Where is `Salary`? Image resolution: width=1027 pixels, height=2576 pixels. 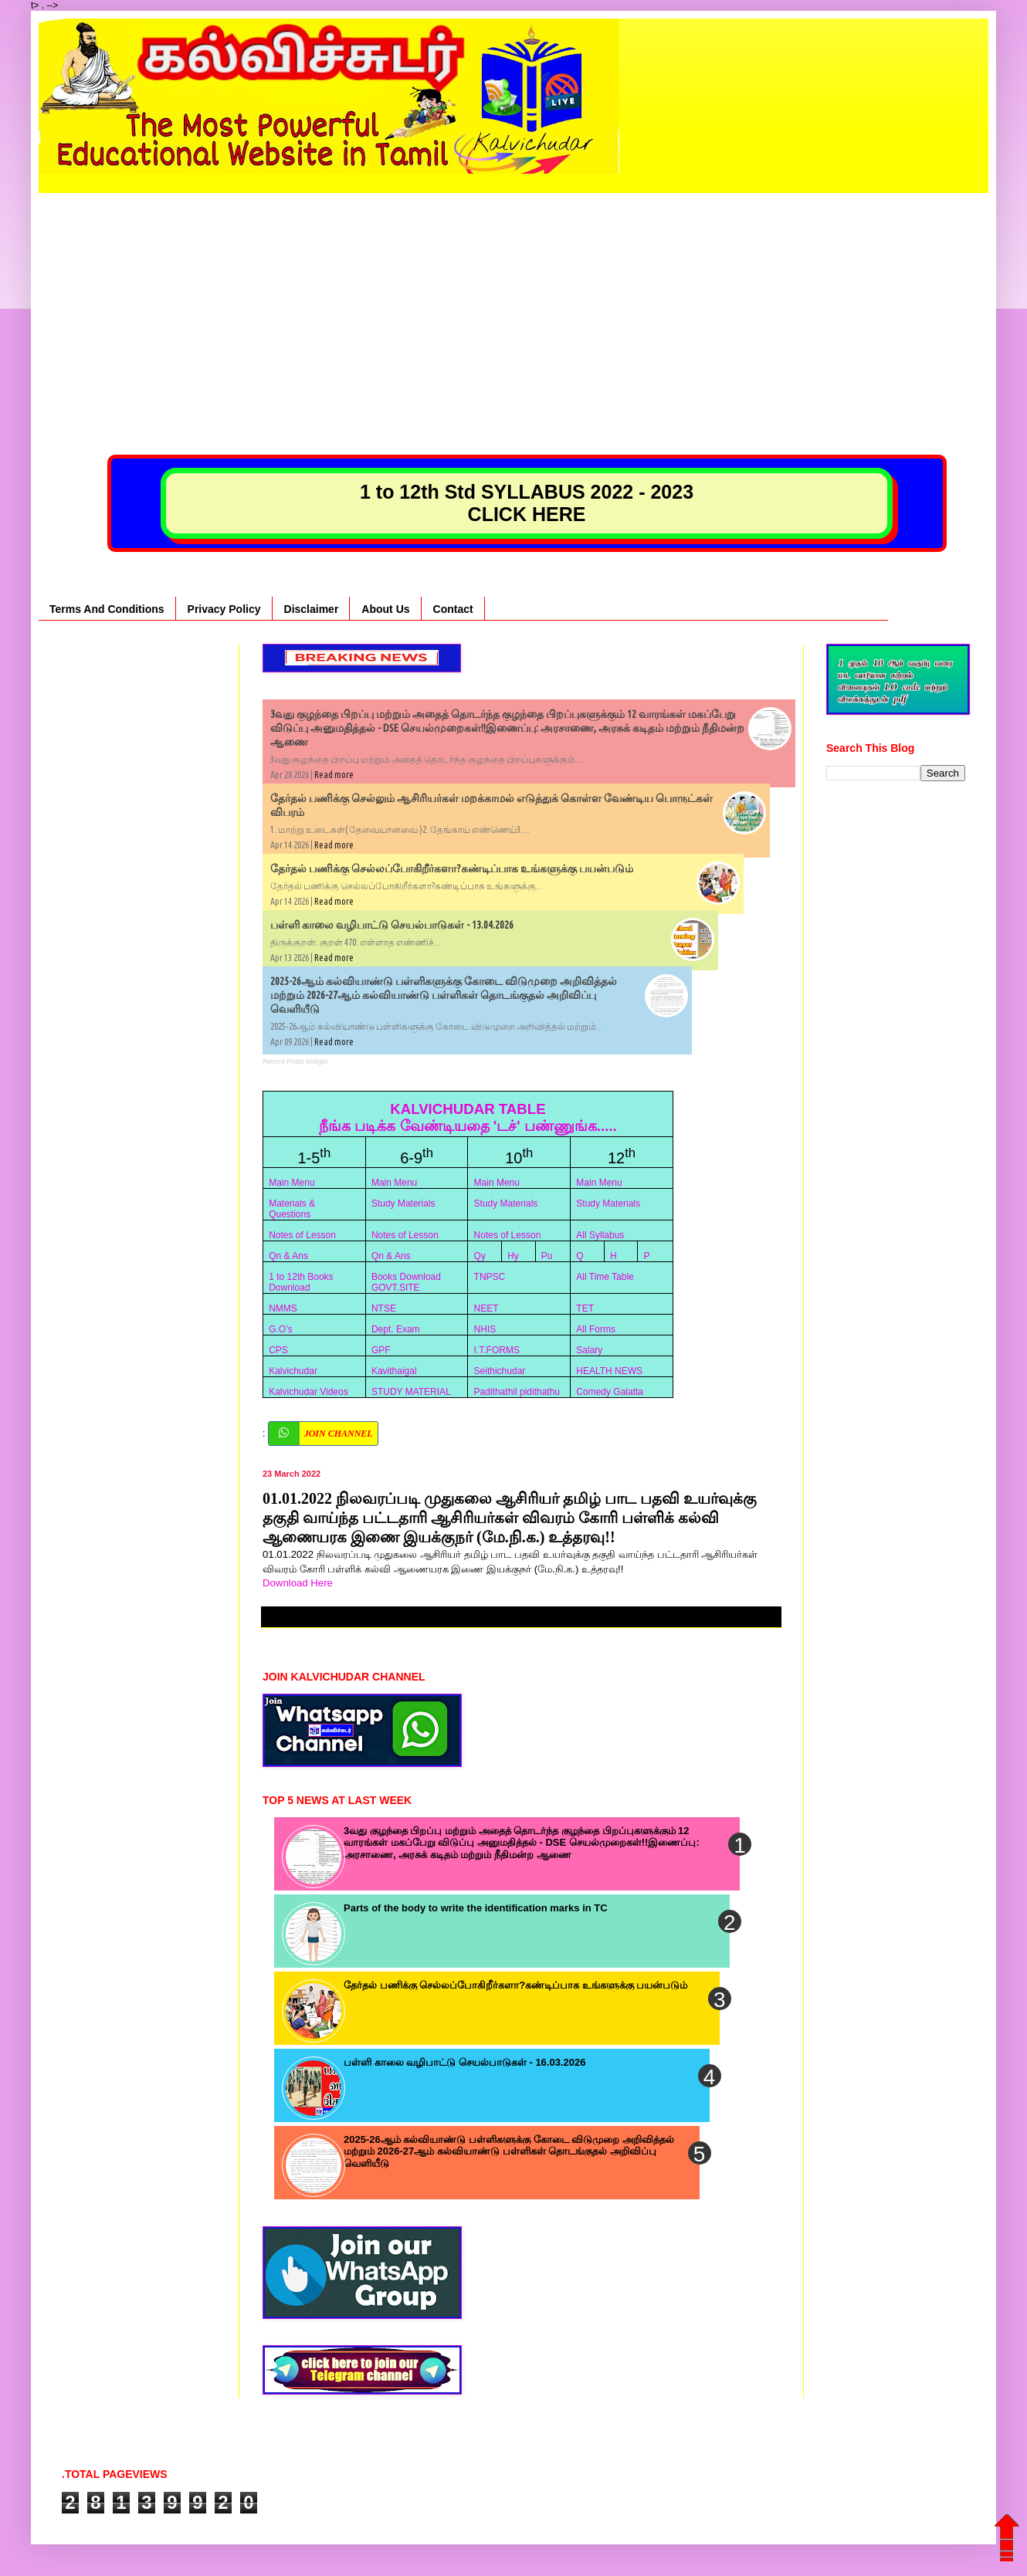
Salary is located at coordinates (589, 1350).